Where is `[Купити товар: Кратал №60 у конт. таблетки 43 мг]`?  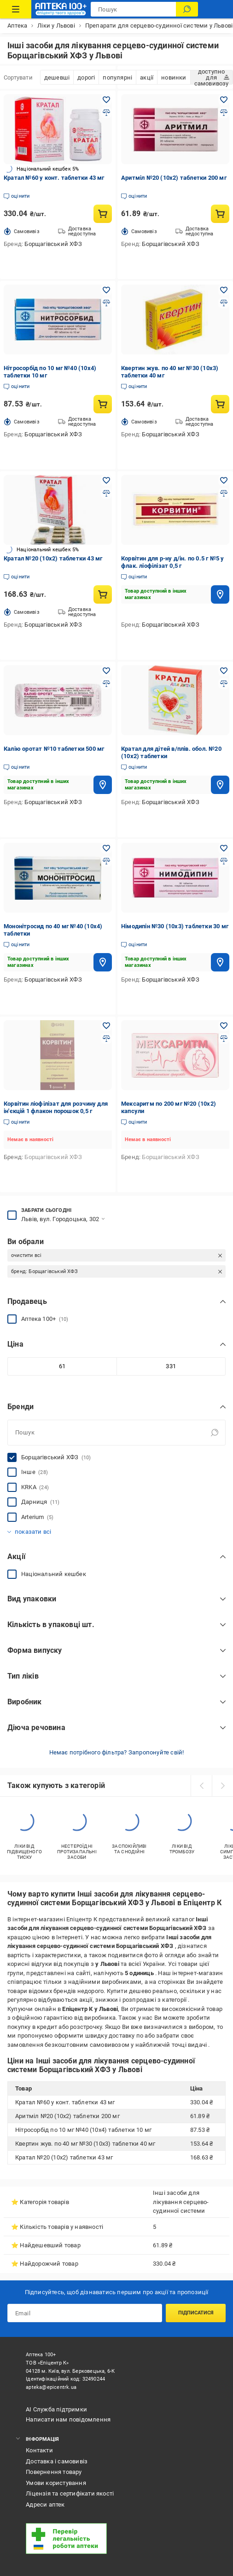 [Купити товар: Кратал №60 у конт. таблетки 43 мг] is located at coordinates (102, 214).